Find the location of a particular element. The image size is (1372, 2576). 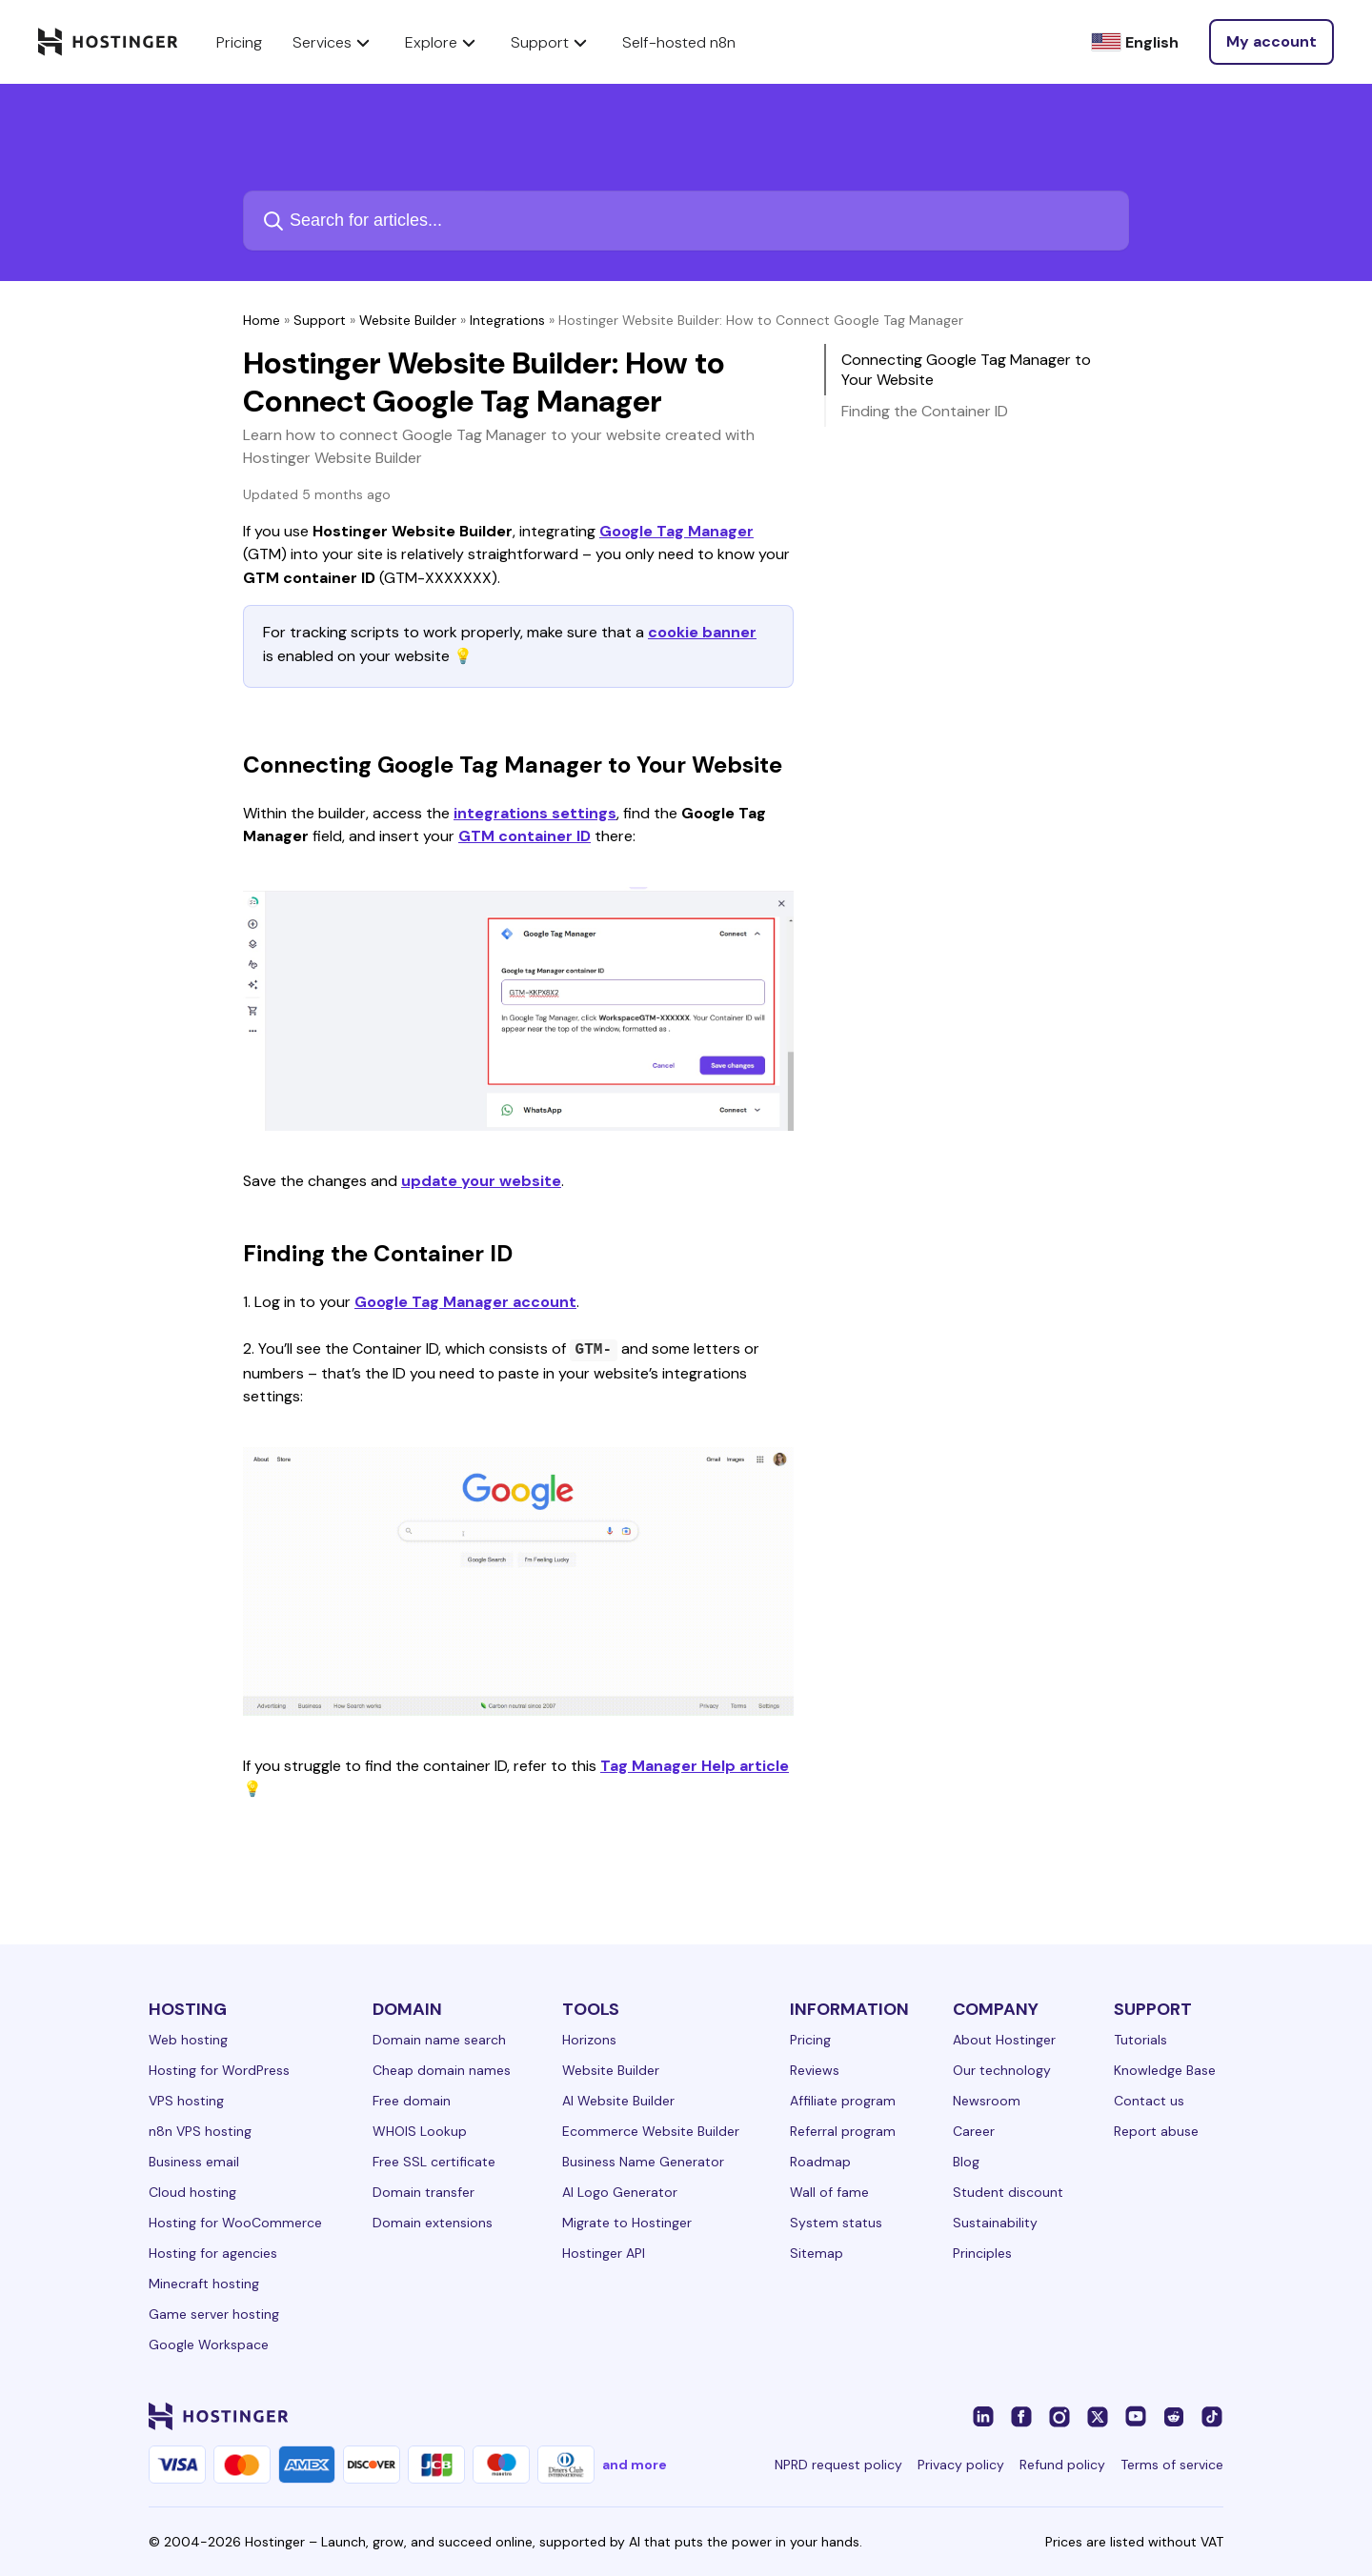

Migrate to Hostinger is located at coordinates (627, 2222).